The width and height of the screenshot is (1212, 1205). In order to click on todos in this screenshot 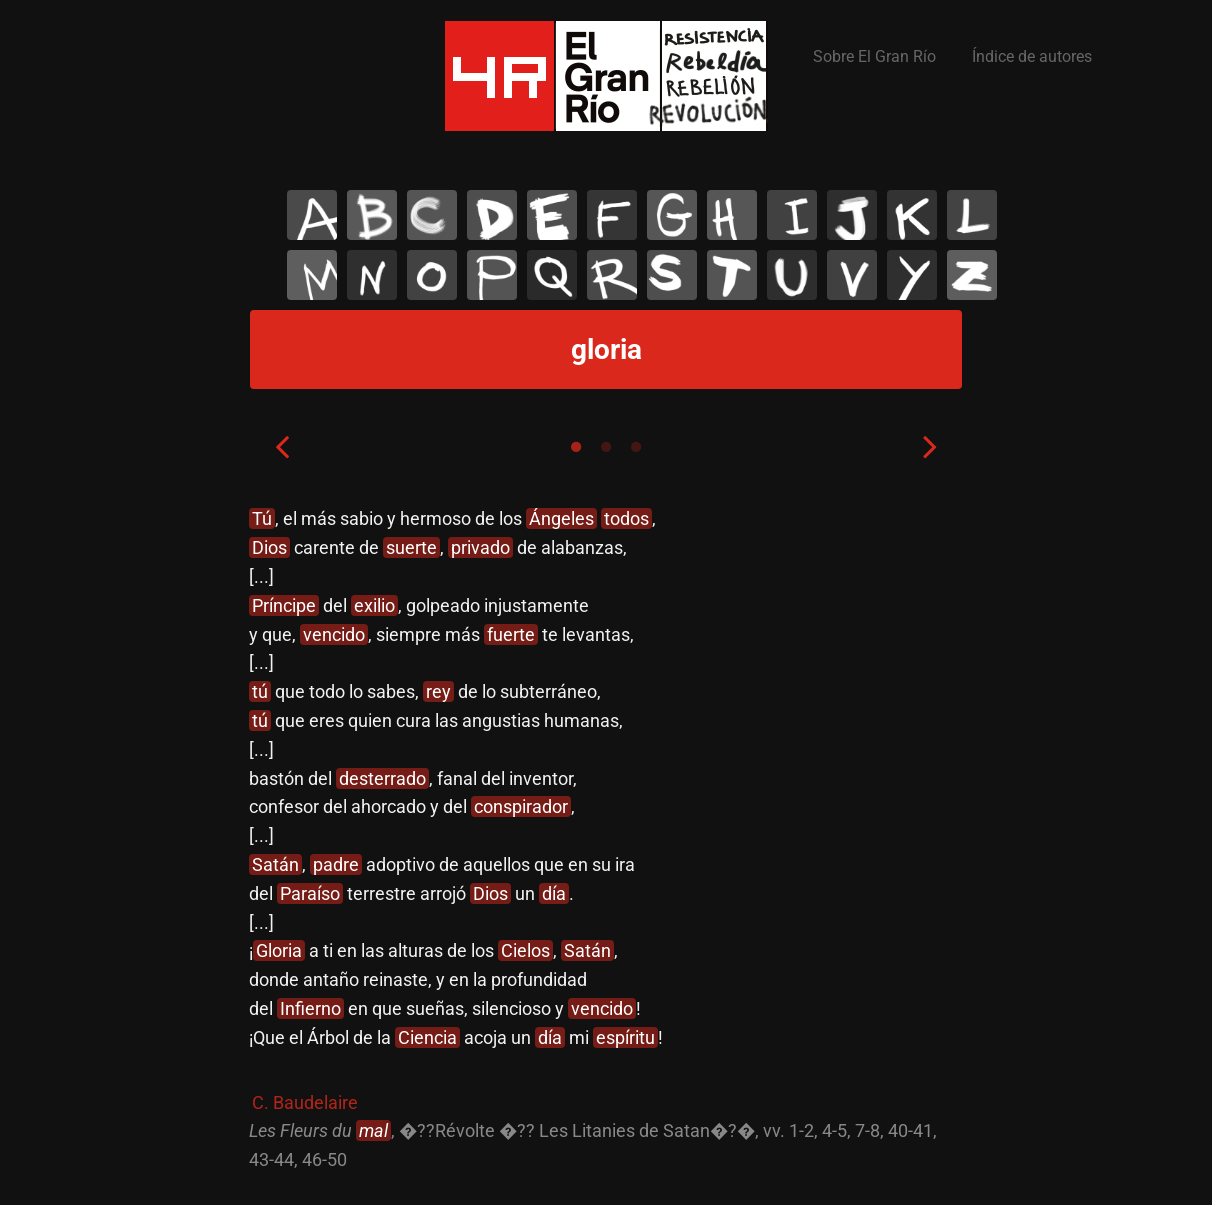, I will do `click(626, 518)`.